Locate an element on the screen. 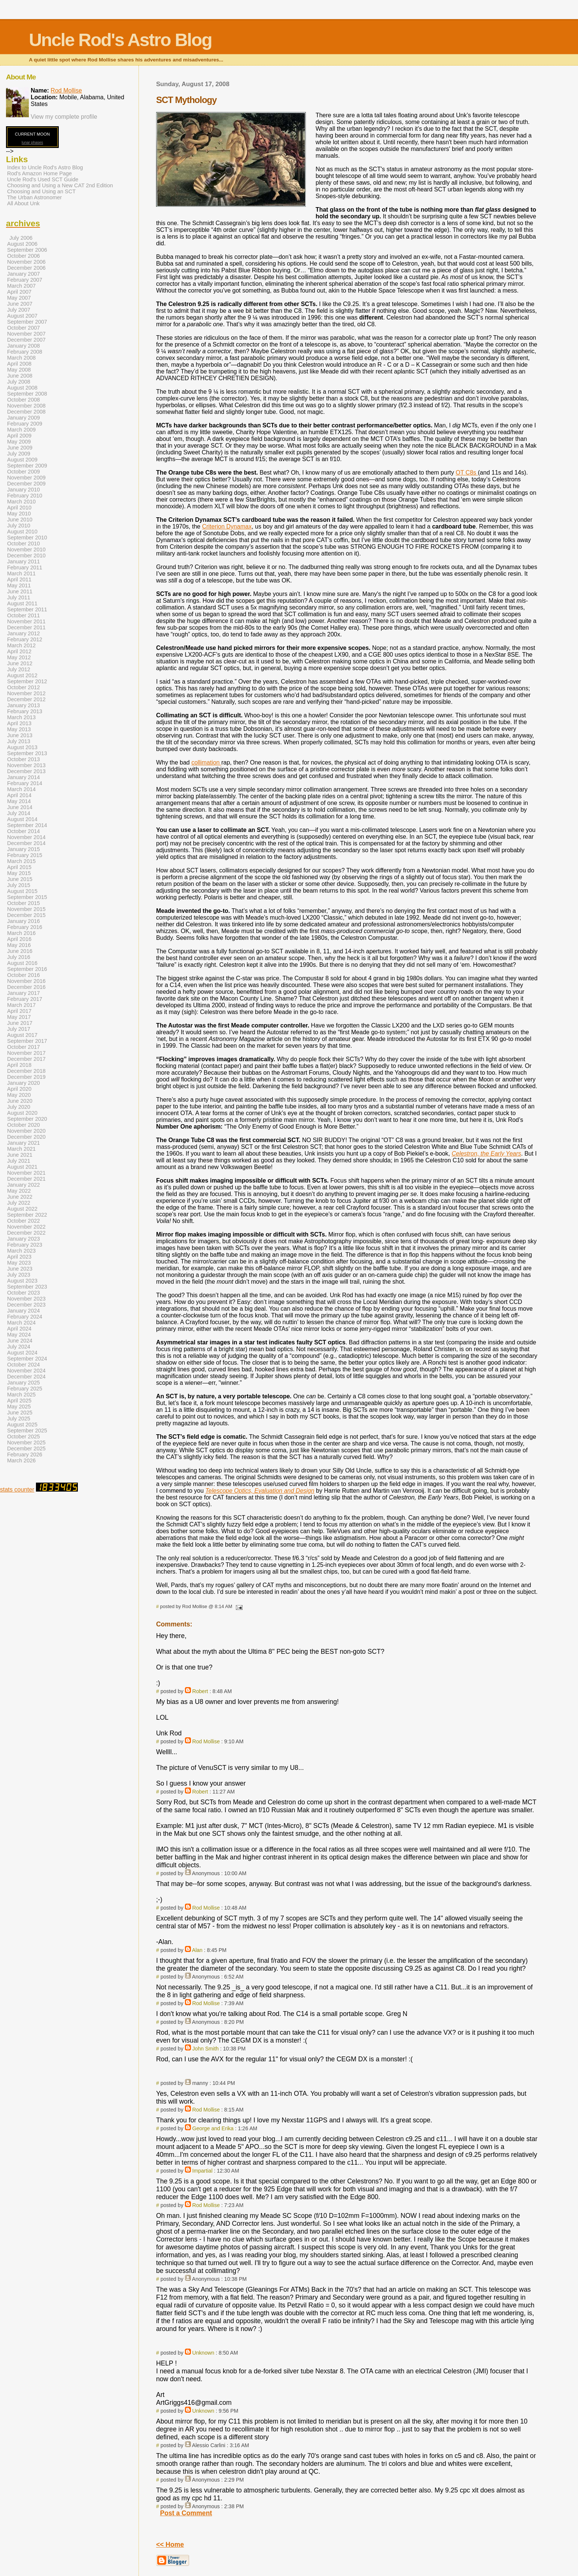 The height and width of the screenshot is (2576, 578). January 2010 is located at coordinates (23, 490).